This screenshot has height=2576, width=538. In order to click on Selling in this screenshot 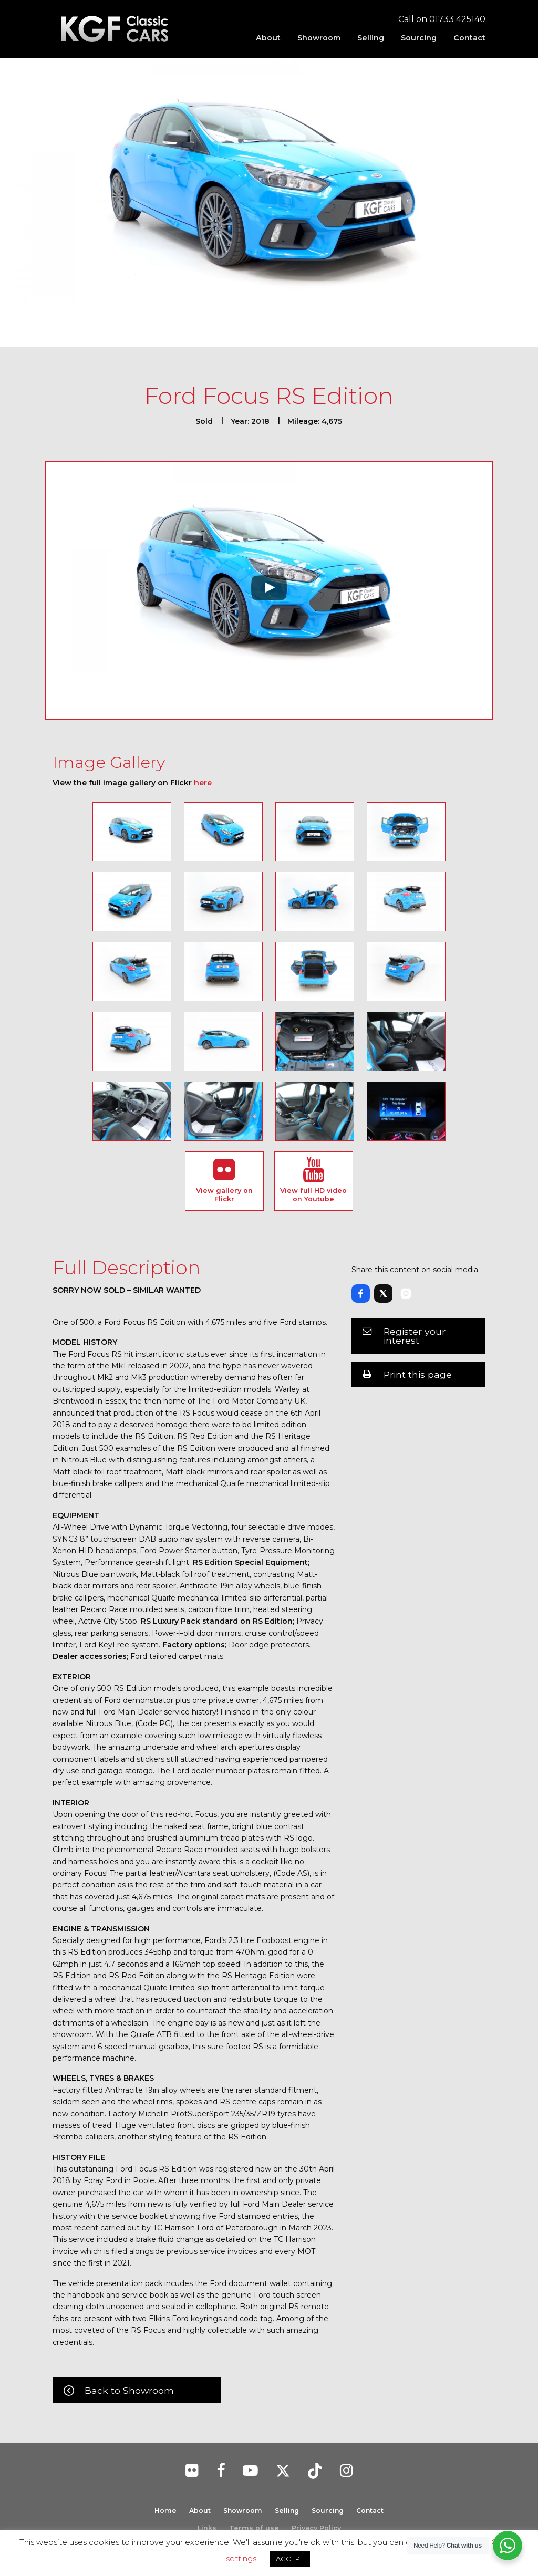, I will do `click(370, 38)`.